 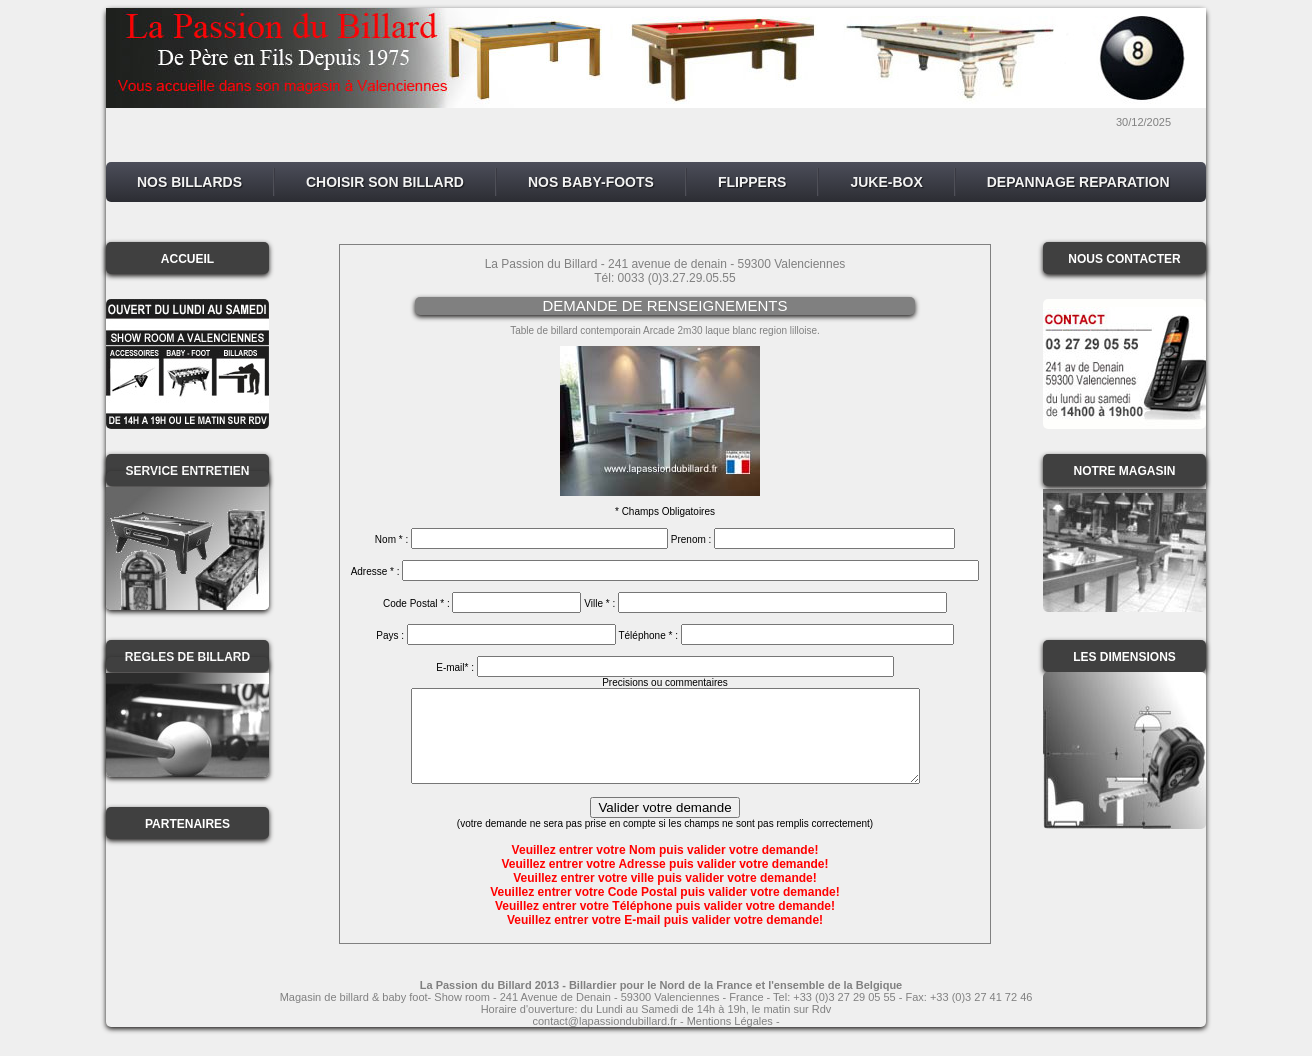 I want to click on NOS BILLARDS, so click(x=189, y=182).